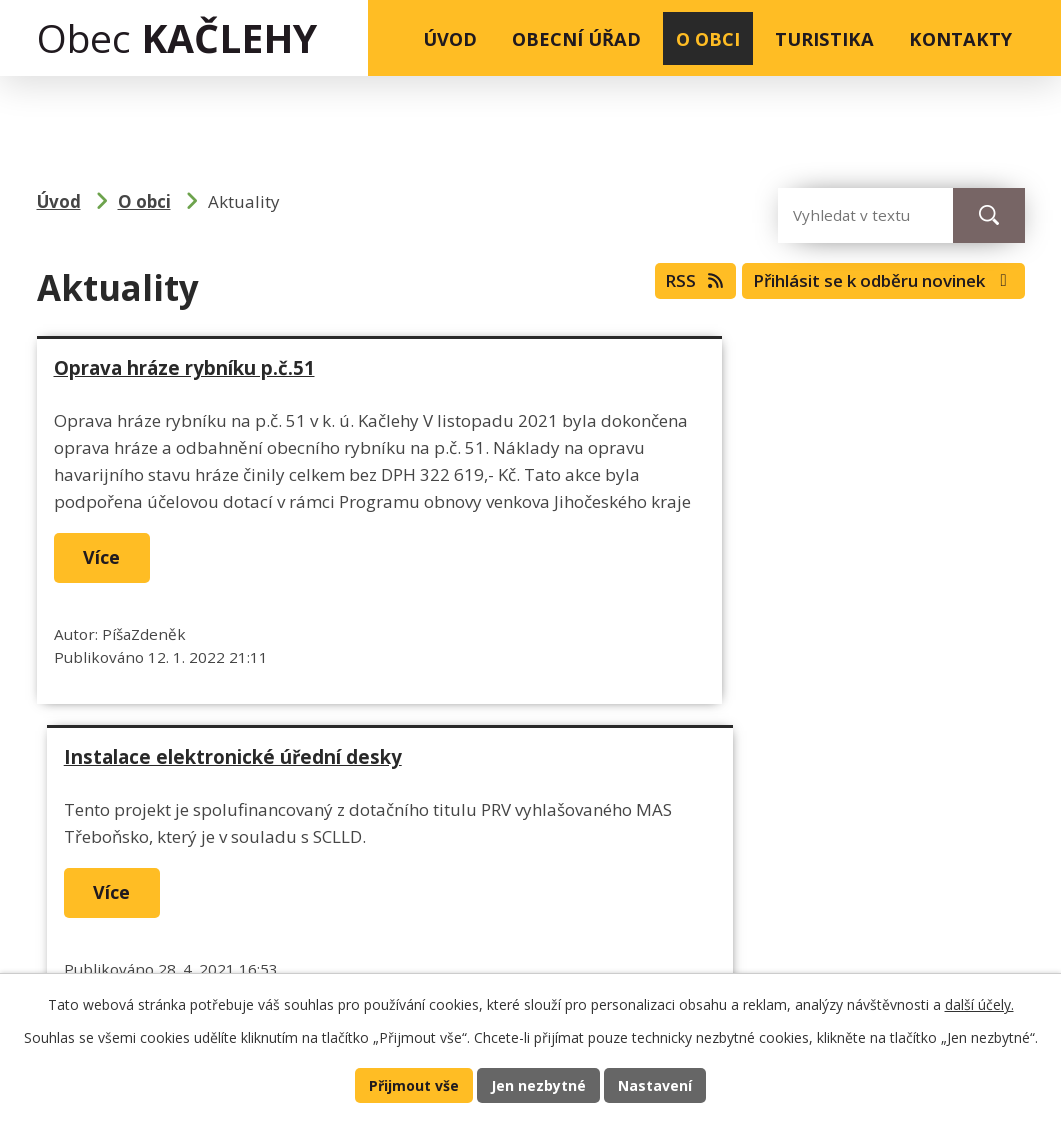  Describe the element at coordinates (661, 285) in the screenshot. I see `RSS` at that location.